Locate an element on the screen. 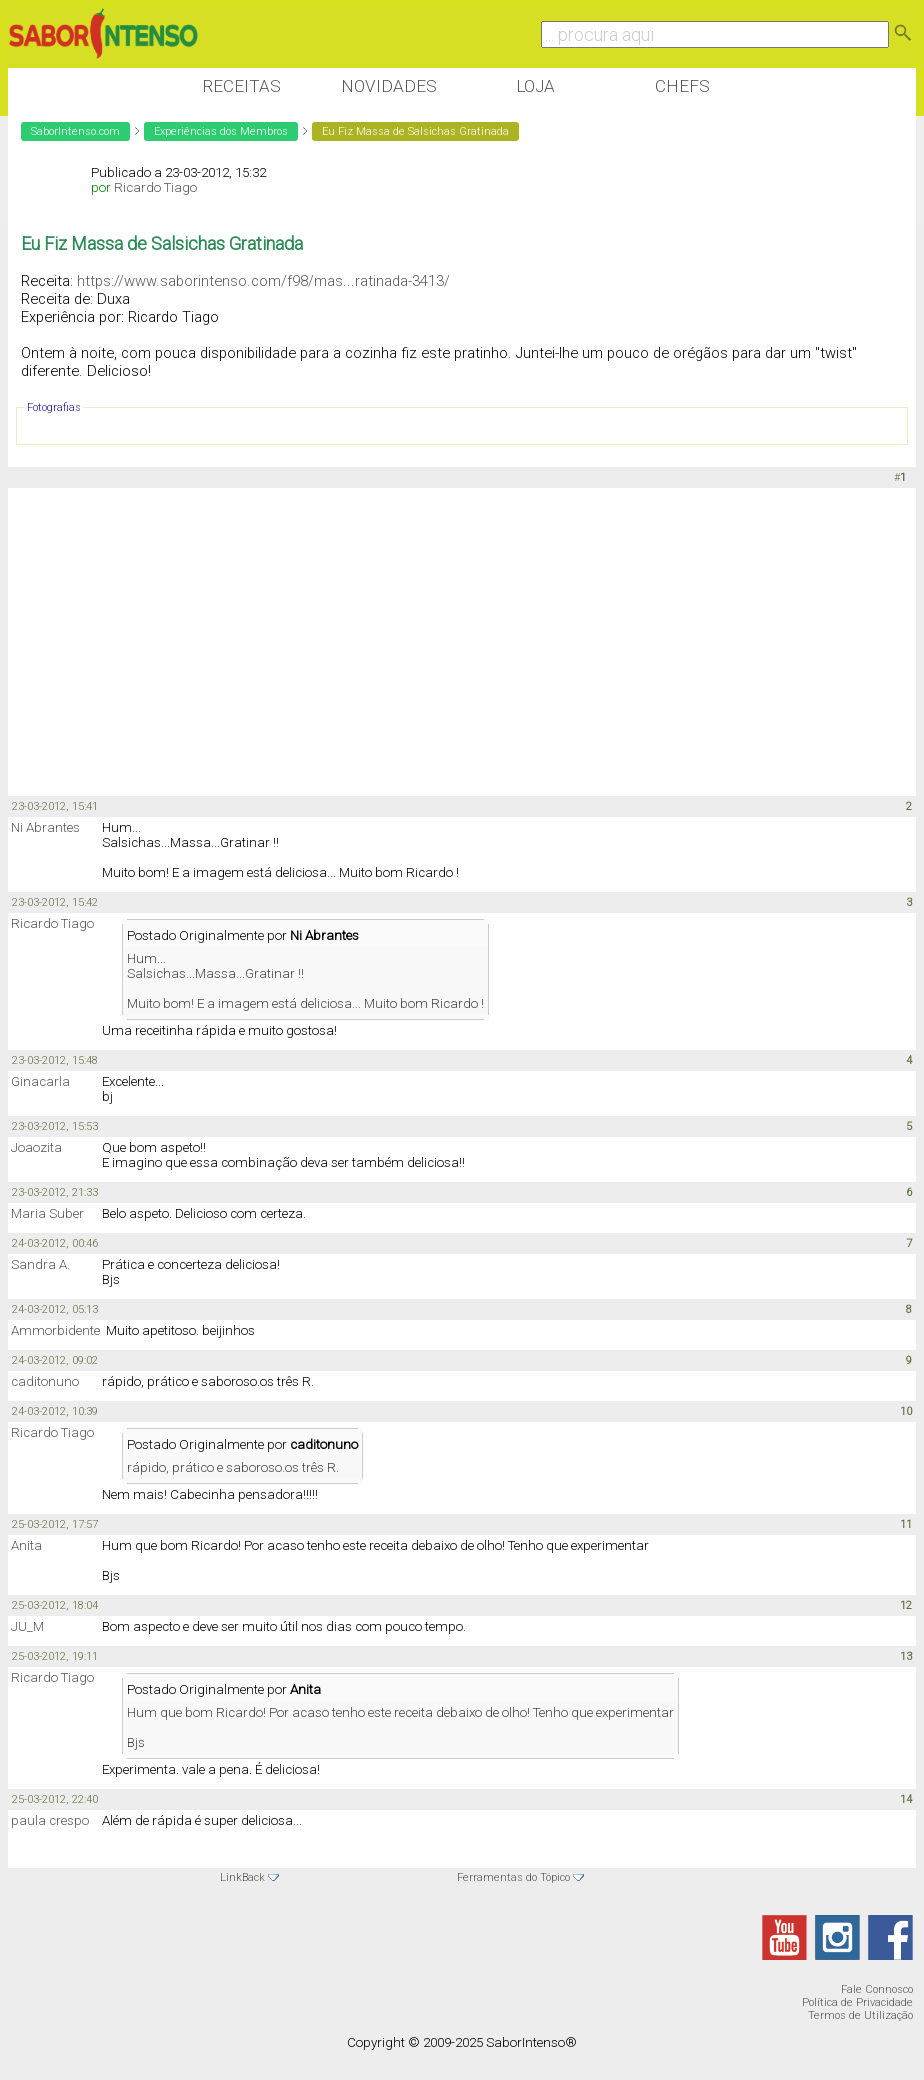 The height and width of the screenshot is (2080, 924). Experiências dos Membros is located at coordinates (221, 131).